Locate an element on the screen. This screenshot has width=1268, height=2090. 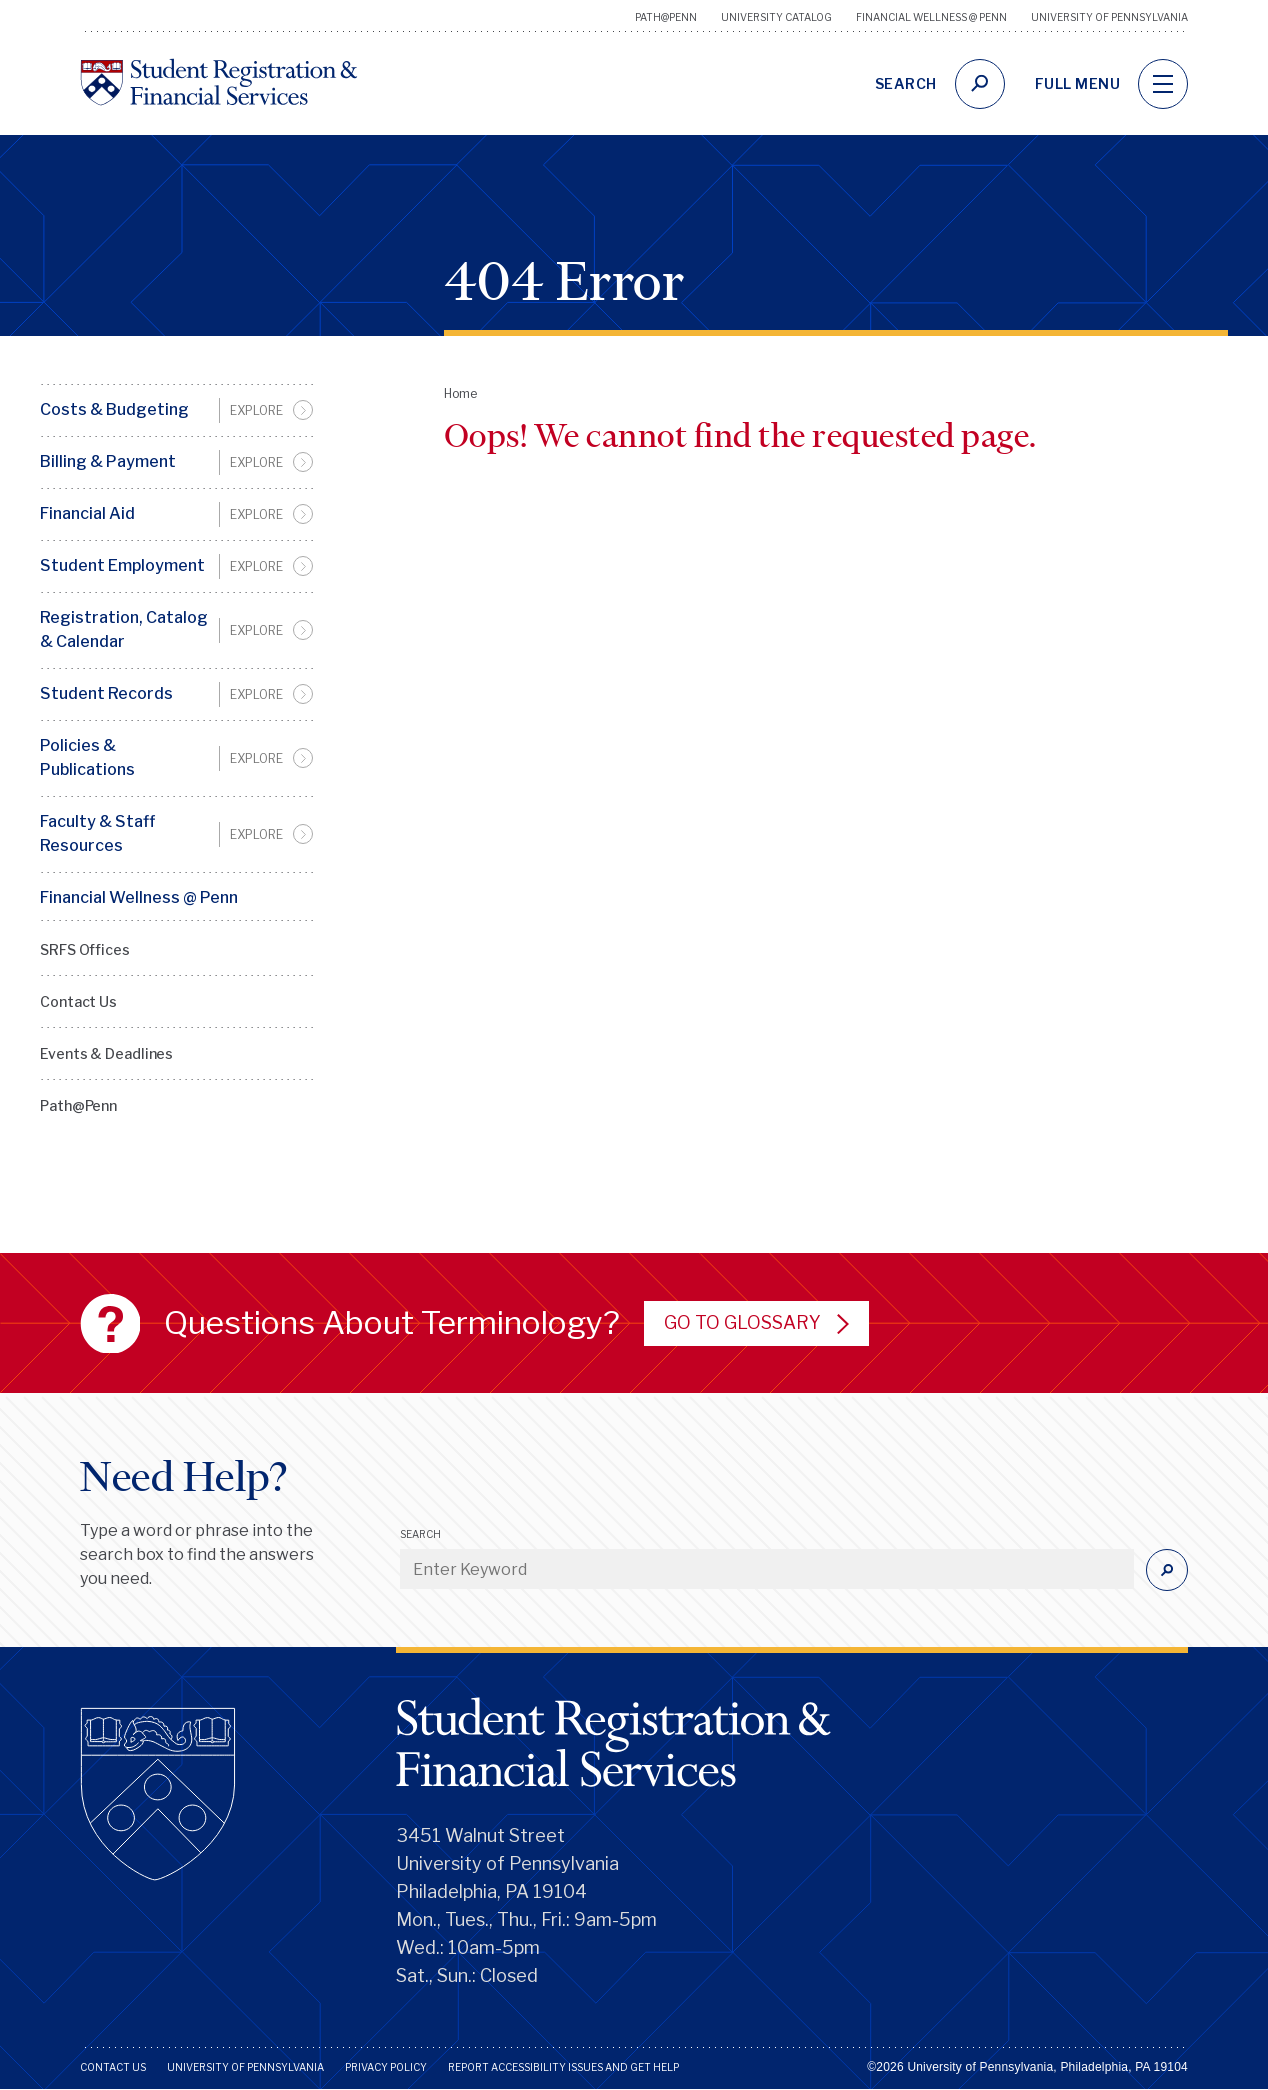
University of Pennsylvania is located at coordinates (1109, 17).